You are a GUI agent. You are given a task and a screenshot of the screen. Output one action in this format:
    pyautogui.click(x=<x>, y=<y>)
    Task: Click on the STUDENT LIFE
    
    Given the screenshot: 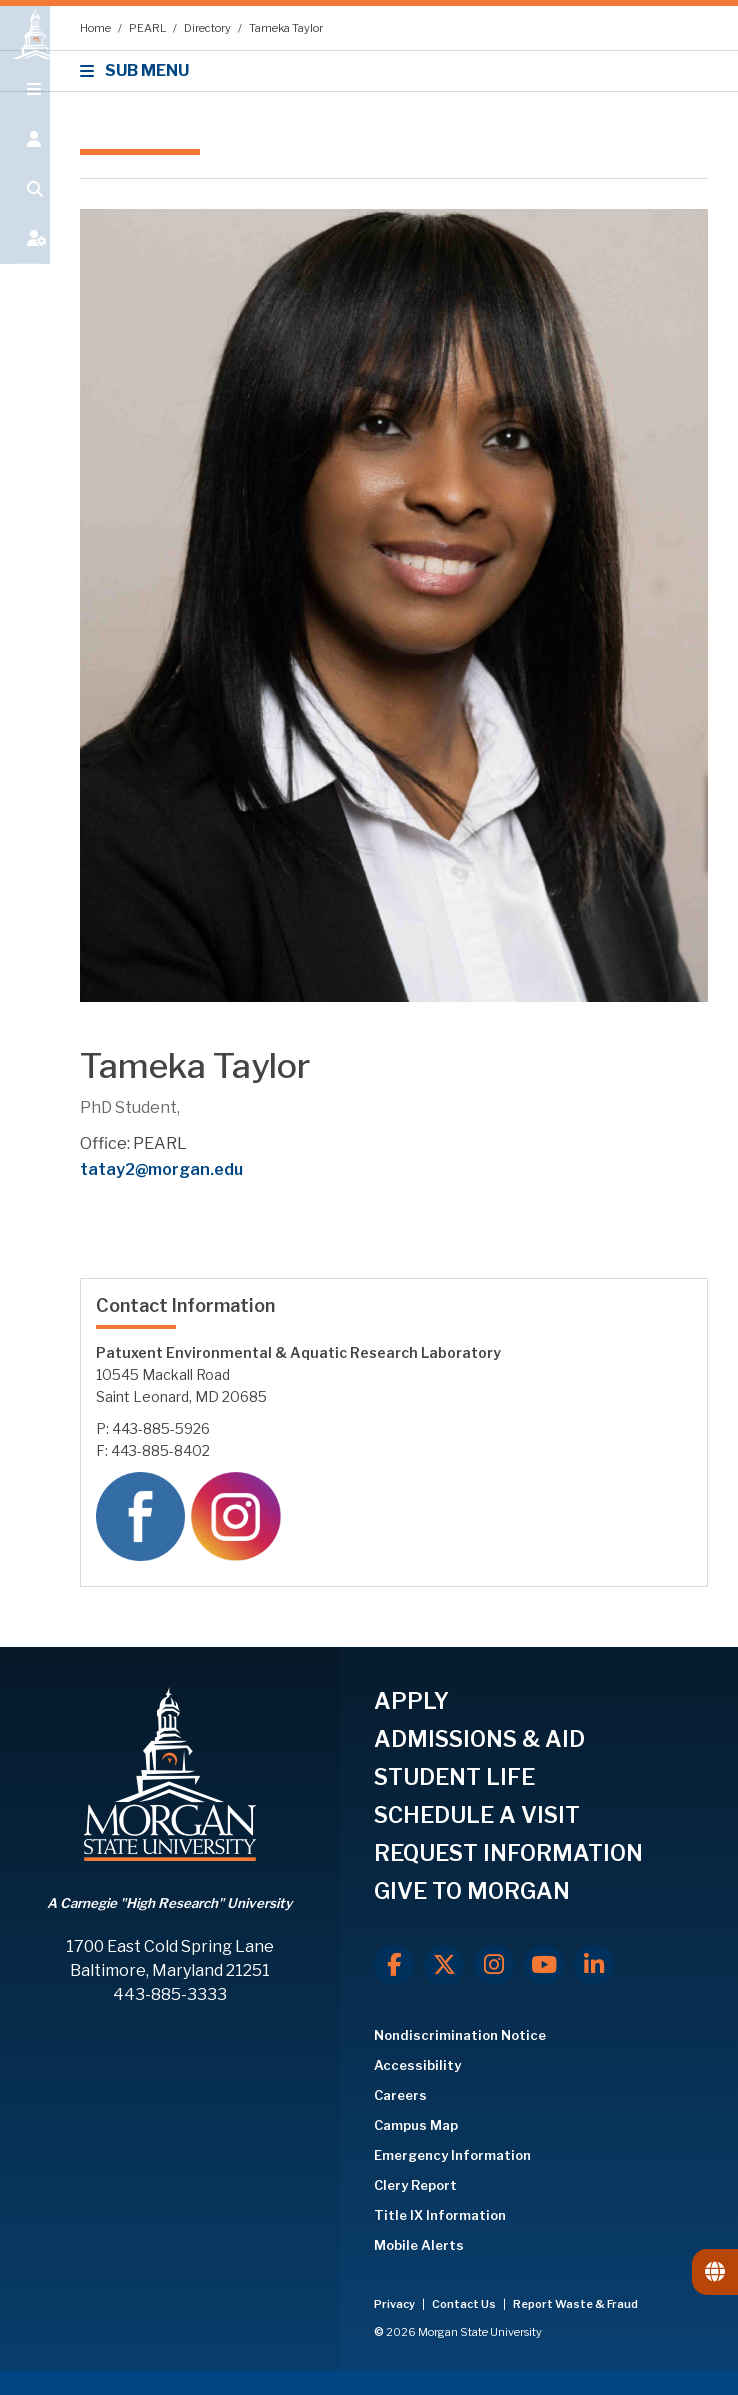 What is the action you would take?
    pyautogui.click(x=454, y=1777)
    